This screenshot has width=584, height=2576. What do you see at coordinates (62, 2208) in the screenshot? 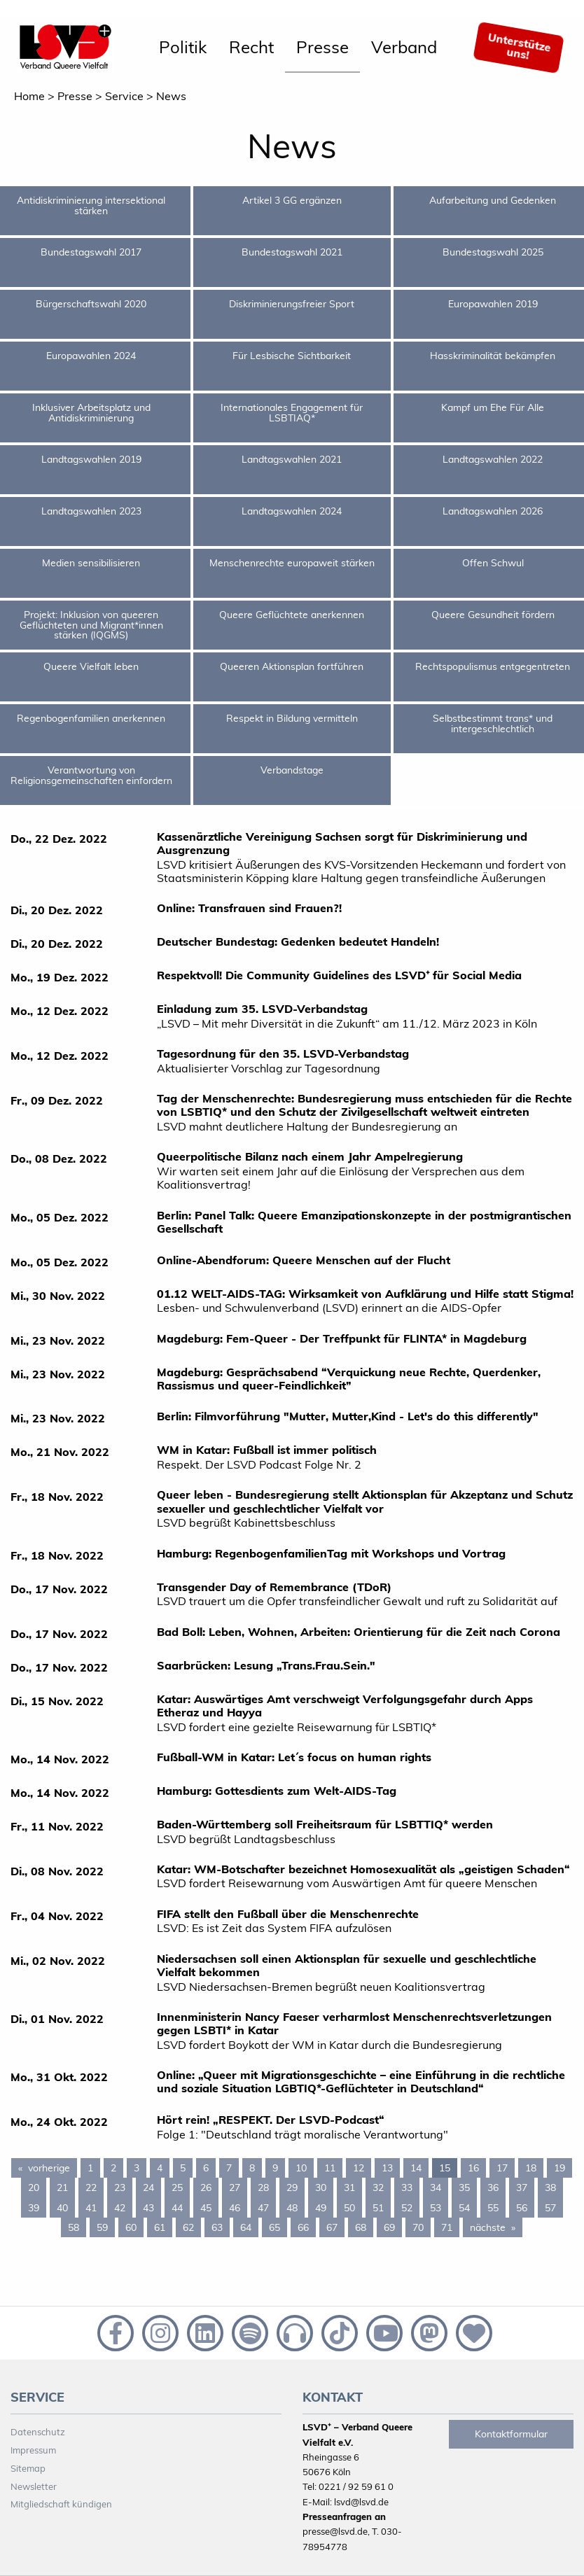
I see `40 [Page 40]` at bounding box center [62, 2208].